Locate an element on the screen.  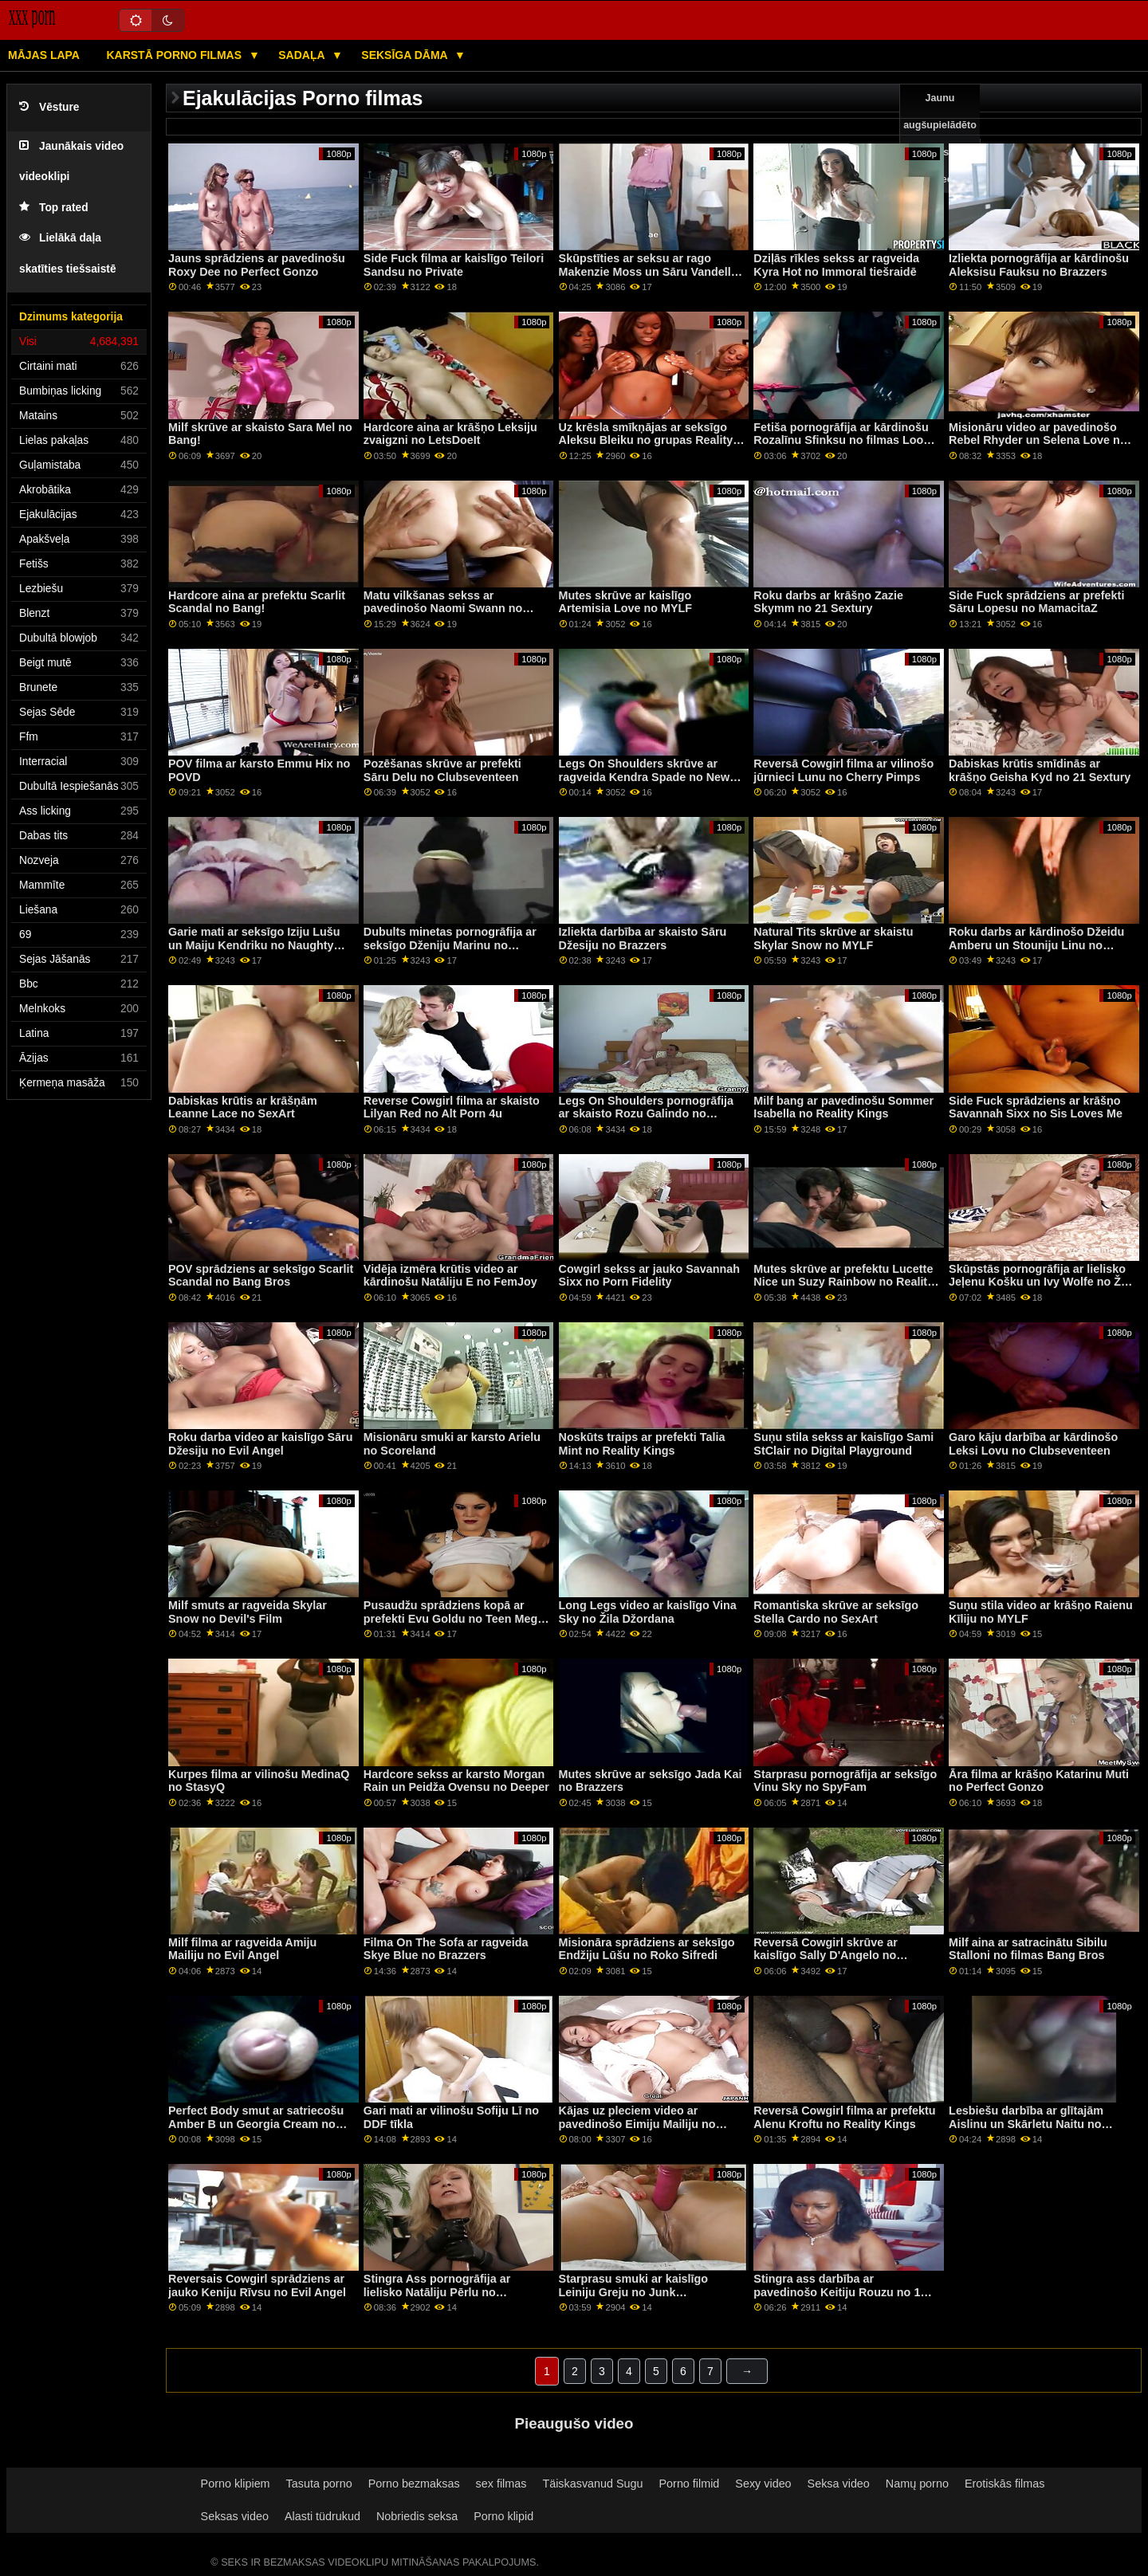
Hardcore aina ar krāšņo Leksiju zvaigzni no LetsDoeIt is located at coordinates (450, 434).